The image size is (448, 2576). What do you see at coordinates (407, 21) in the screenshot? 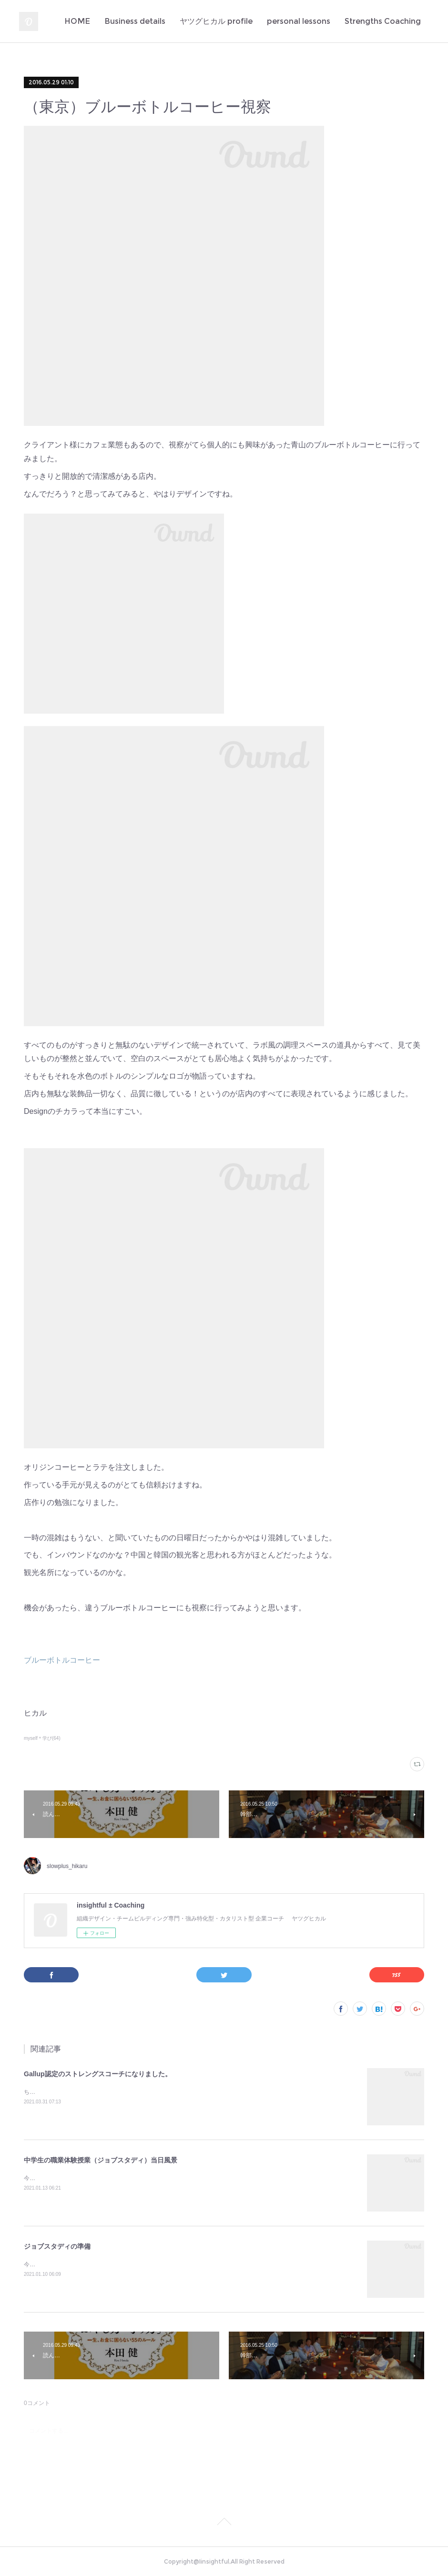
I see `MORE` at bounding box center [407, 21].